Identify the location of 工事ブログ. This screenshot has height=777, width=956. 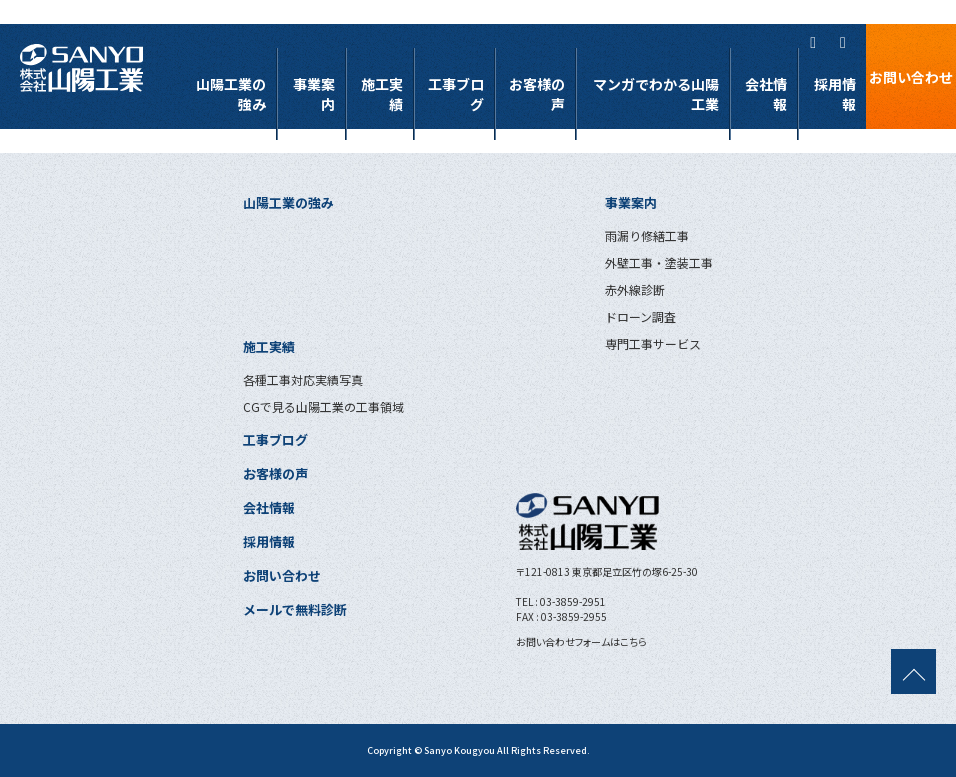
(456, 94).